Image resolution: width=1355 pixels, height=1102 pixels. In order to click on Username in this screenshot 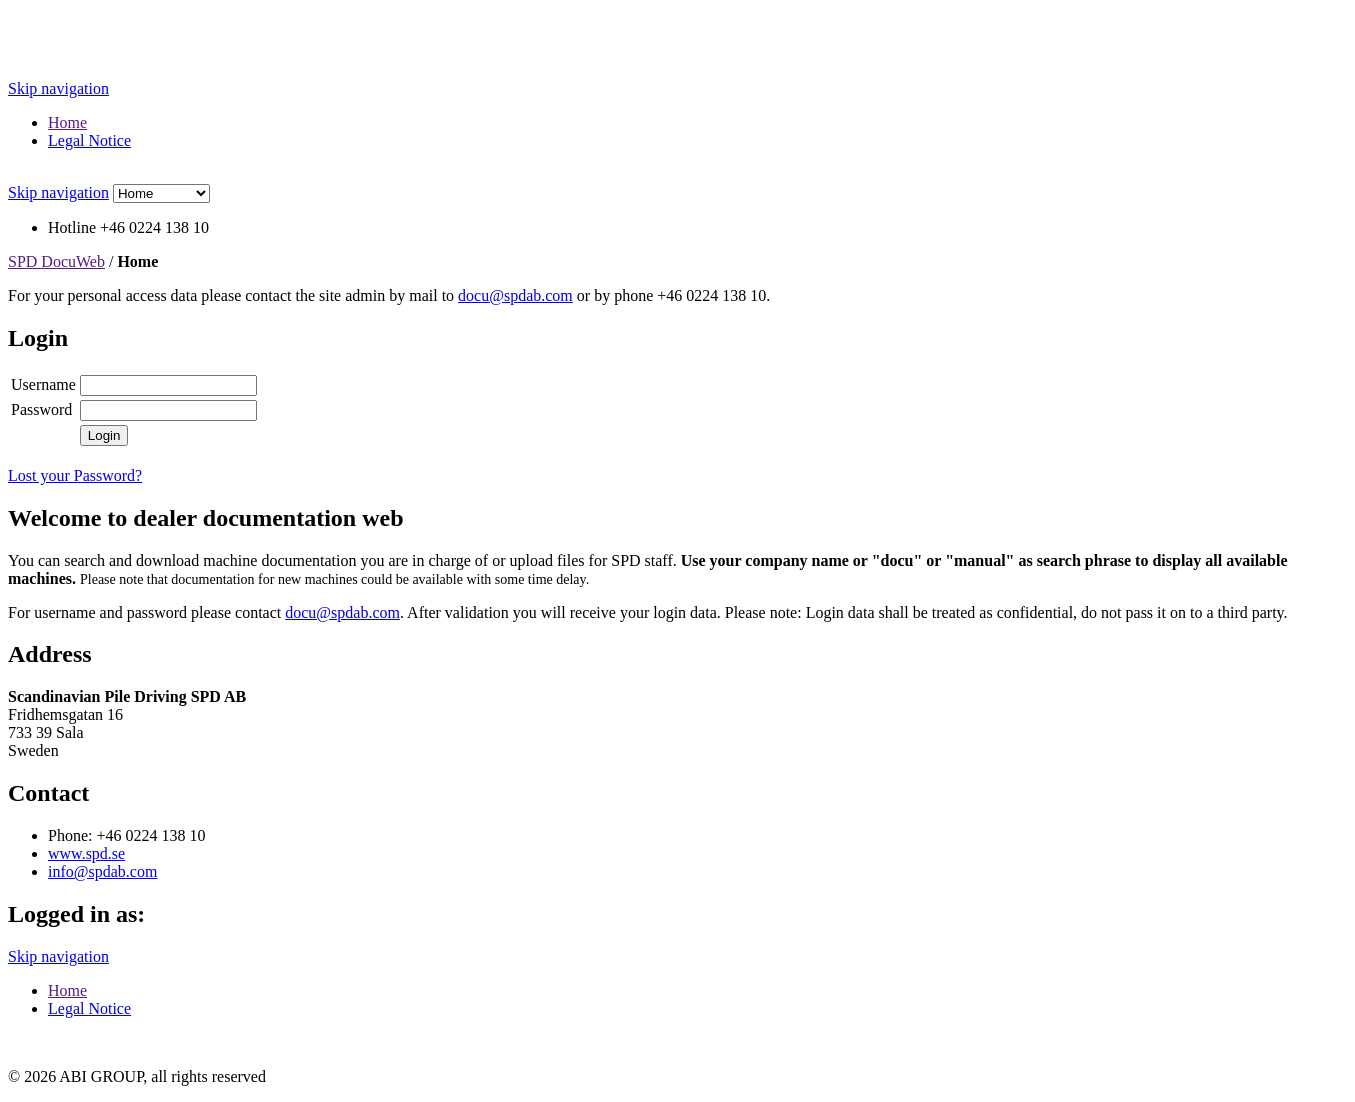, I will do `click(43, 384)`.